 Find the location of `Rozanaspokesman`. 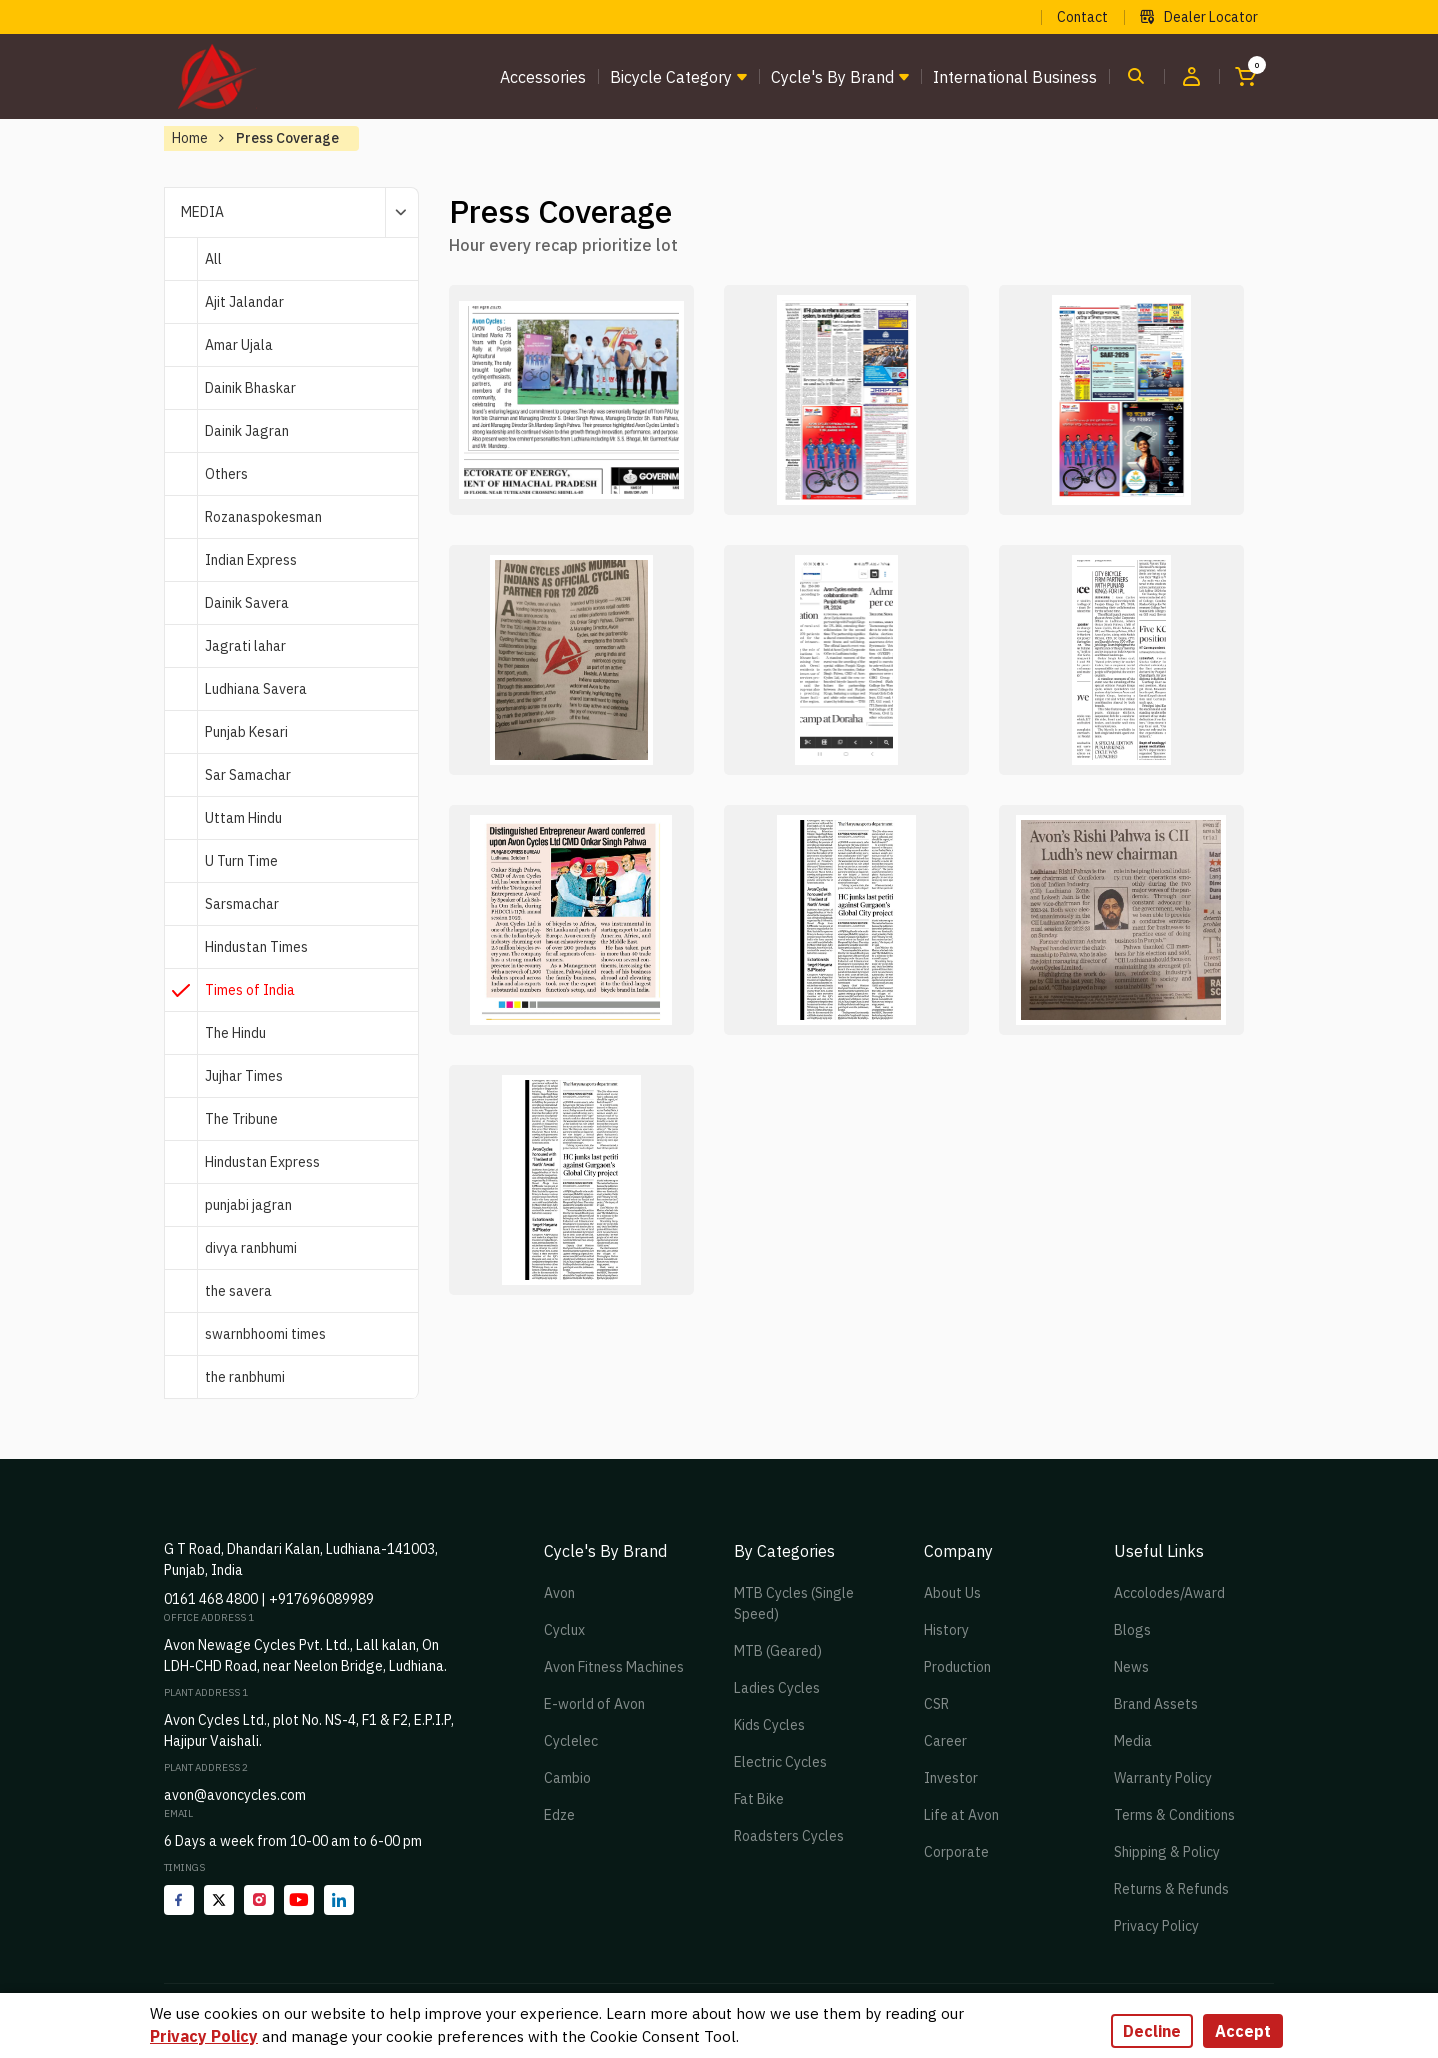

Rozanaspokesman is located at coordinates (263, 517).